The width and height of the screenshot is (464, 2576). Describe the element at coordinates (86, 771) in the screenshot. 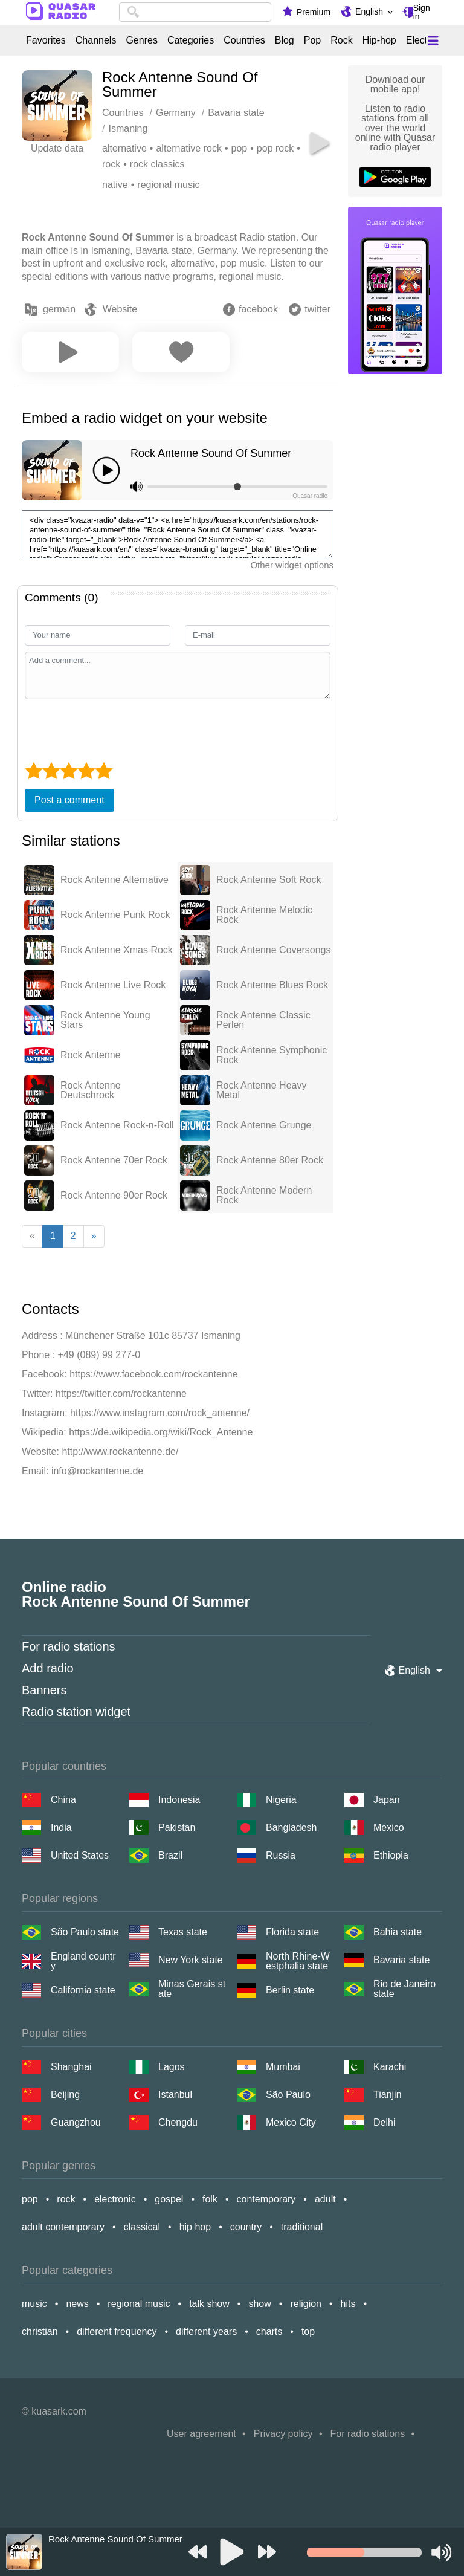

I see `[4 star]` at that location.